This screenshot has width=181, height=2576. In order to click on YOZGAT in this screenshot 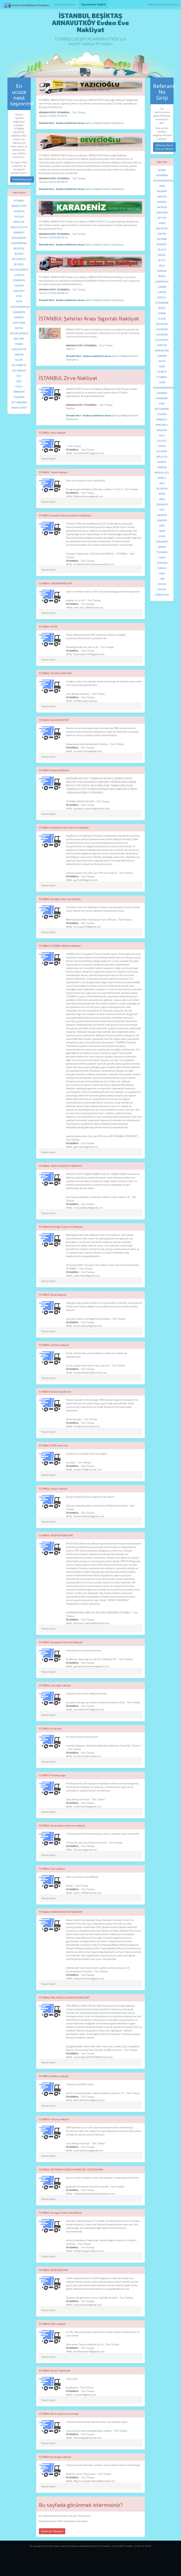, I will do `click(162, 589)`.